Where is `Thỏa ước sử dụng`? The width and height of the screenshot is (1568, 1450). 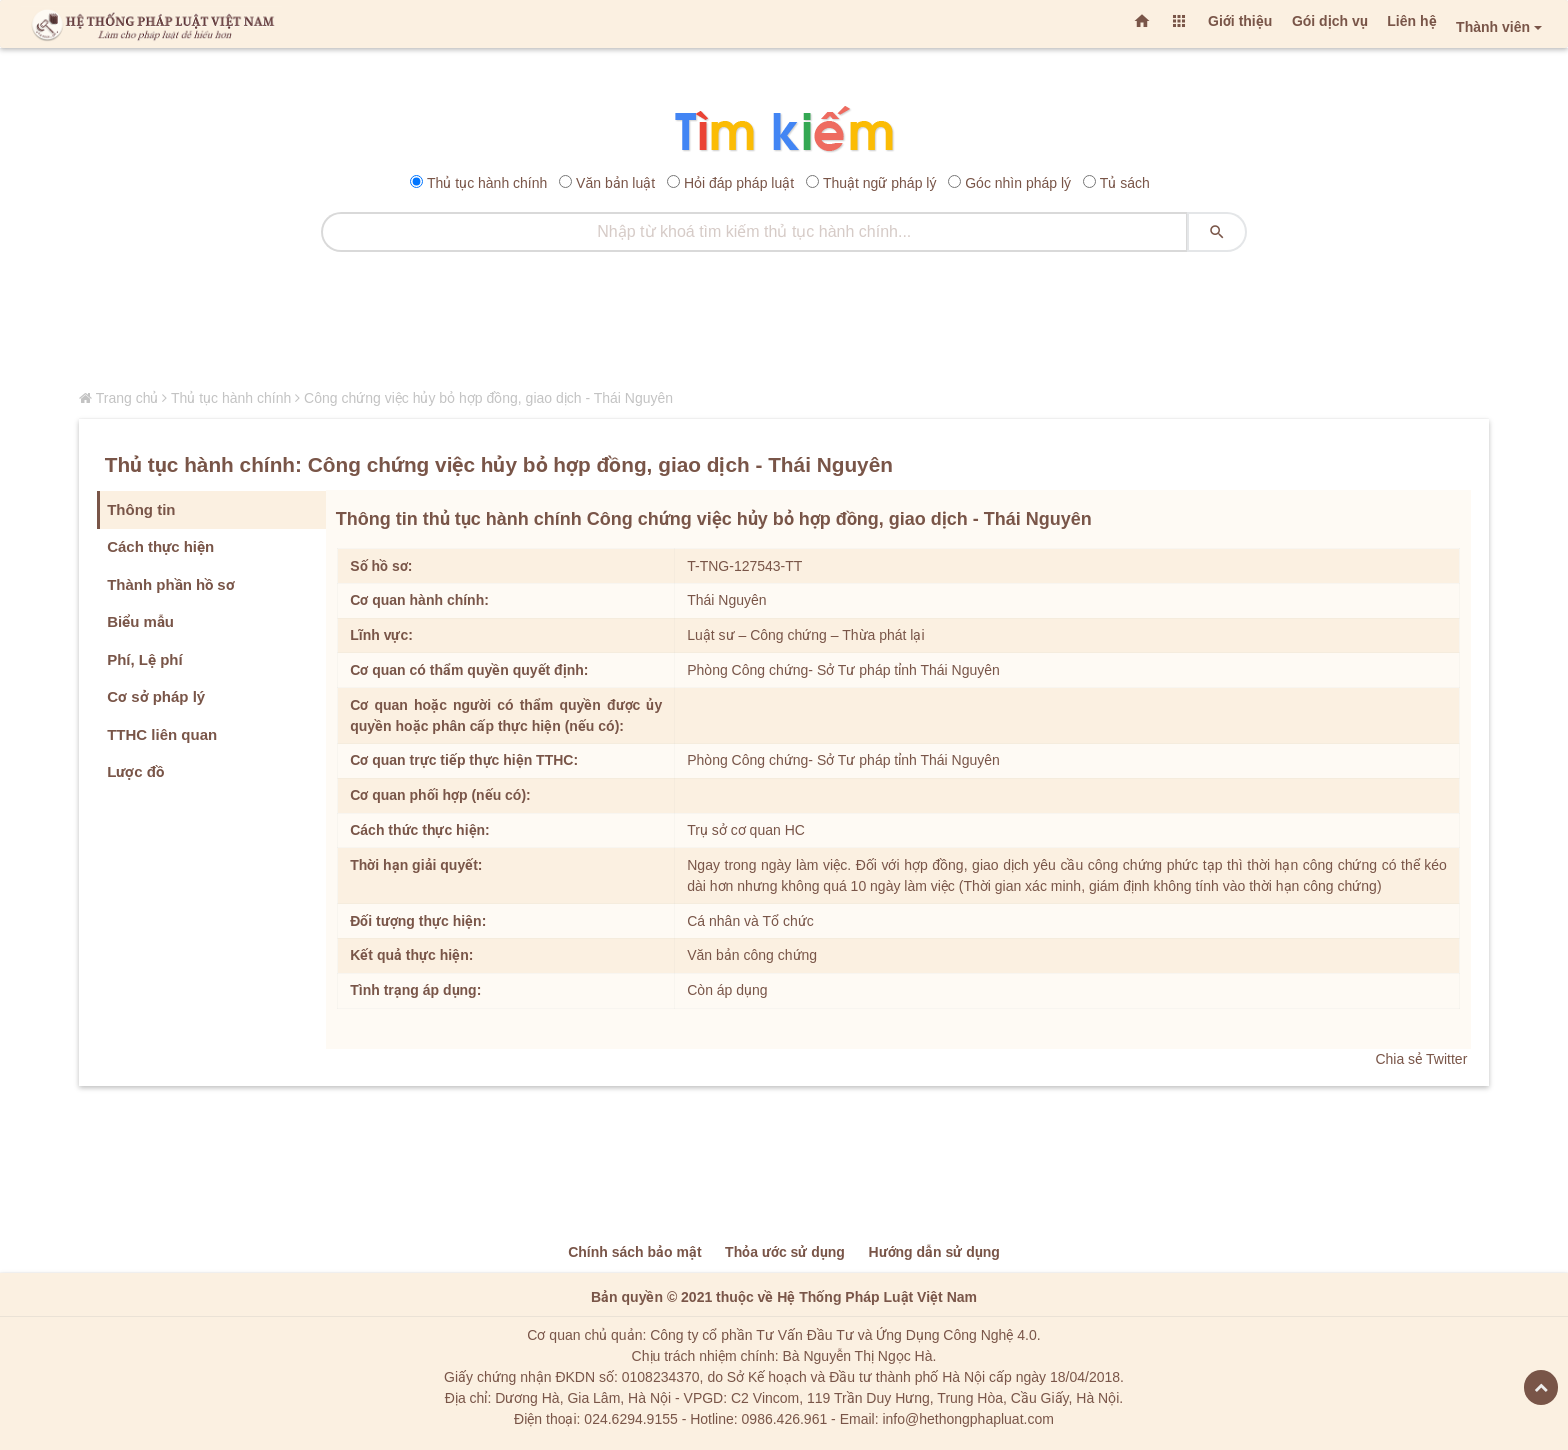 Thỏa ước sử dụng is located at coordinates (785, 1252).